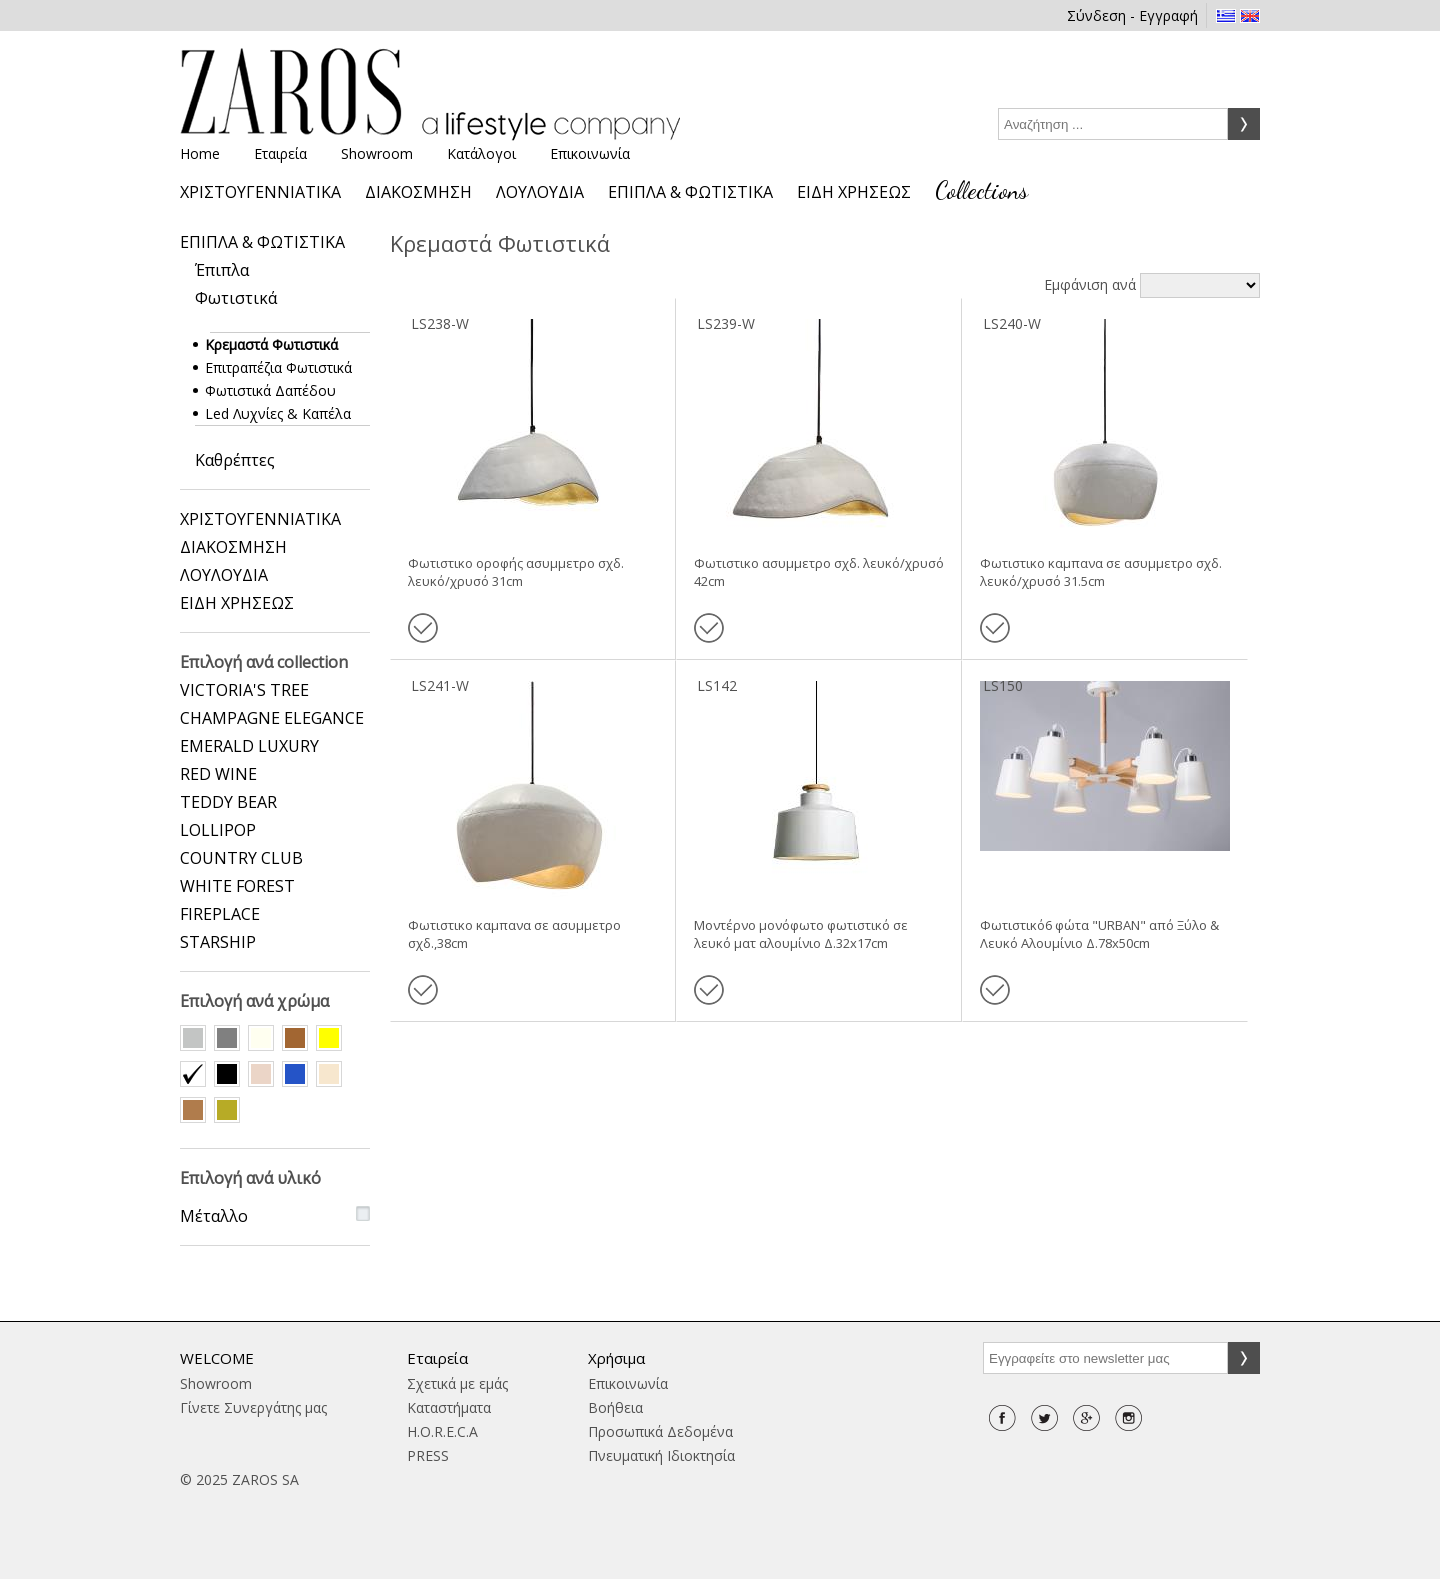 This screenshot has height=1579, width=1440. I want to click on VICTORIA'S TREE, so click(244, 690).